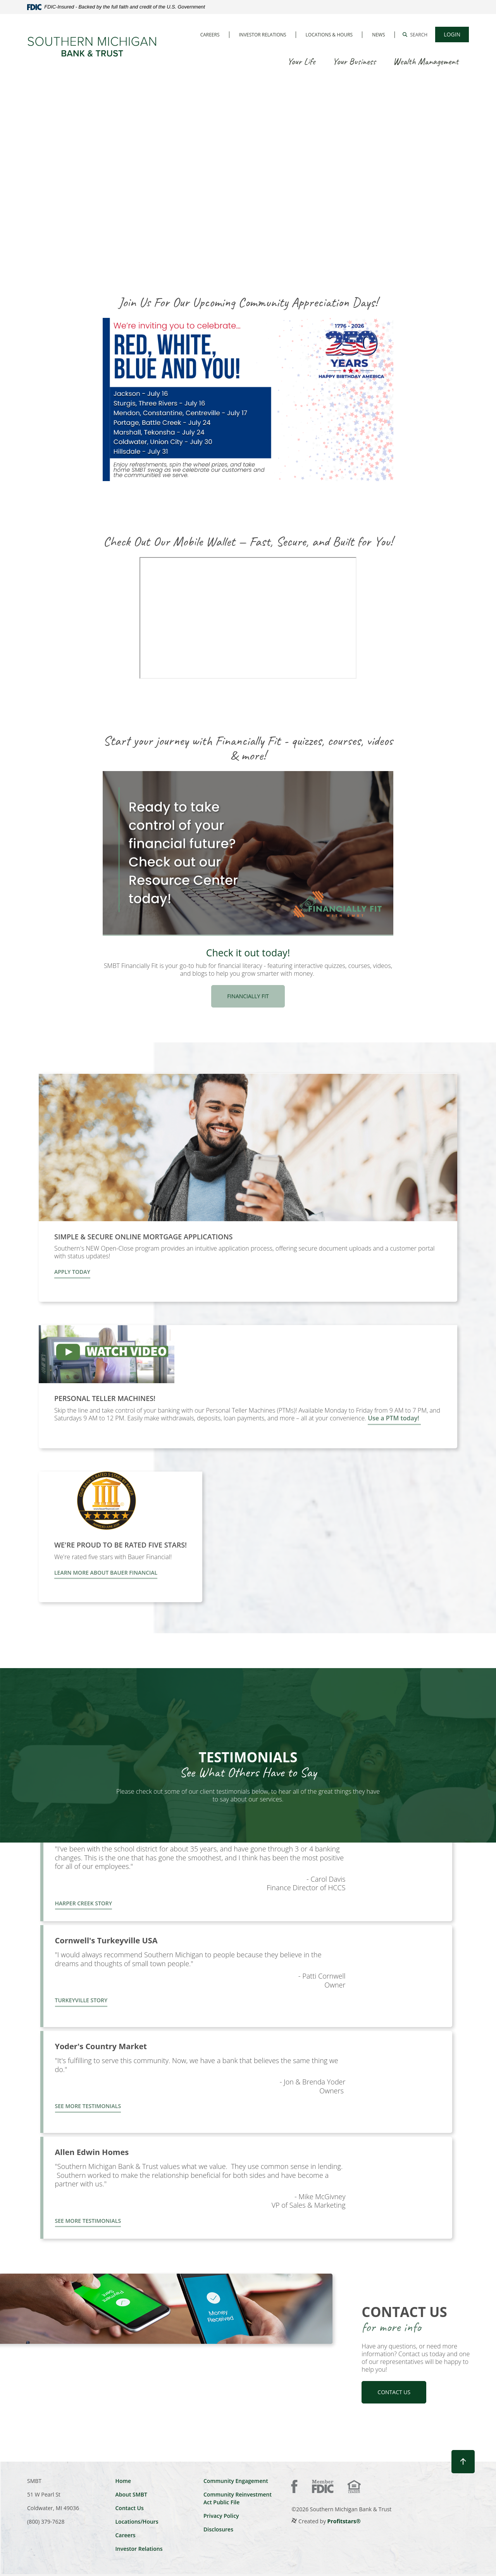  I want to click on Financially Fit, so click(248, 996).